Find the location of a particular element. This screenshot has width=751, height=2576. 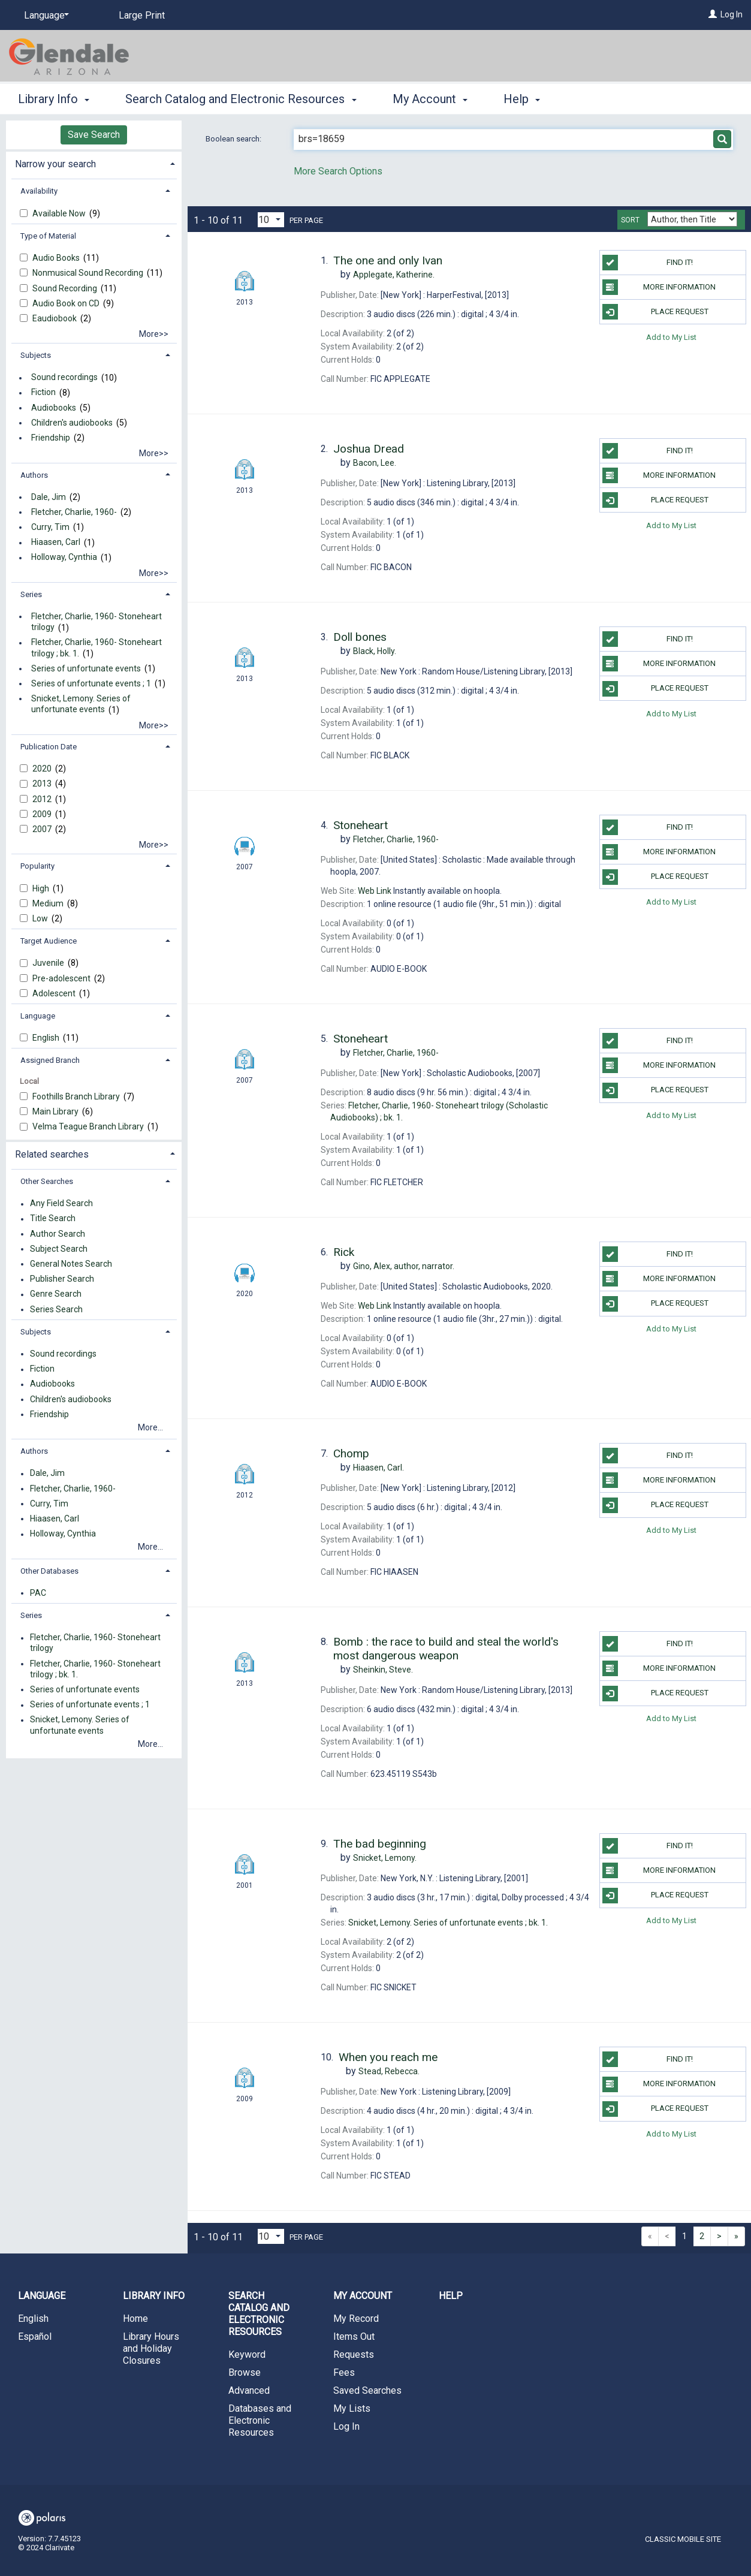

[Results per page dropdown] is located at coordinates (271, 219).